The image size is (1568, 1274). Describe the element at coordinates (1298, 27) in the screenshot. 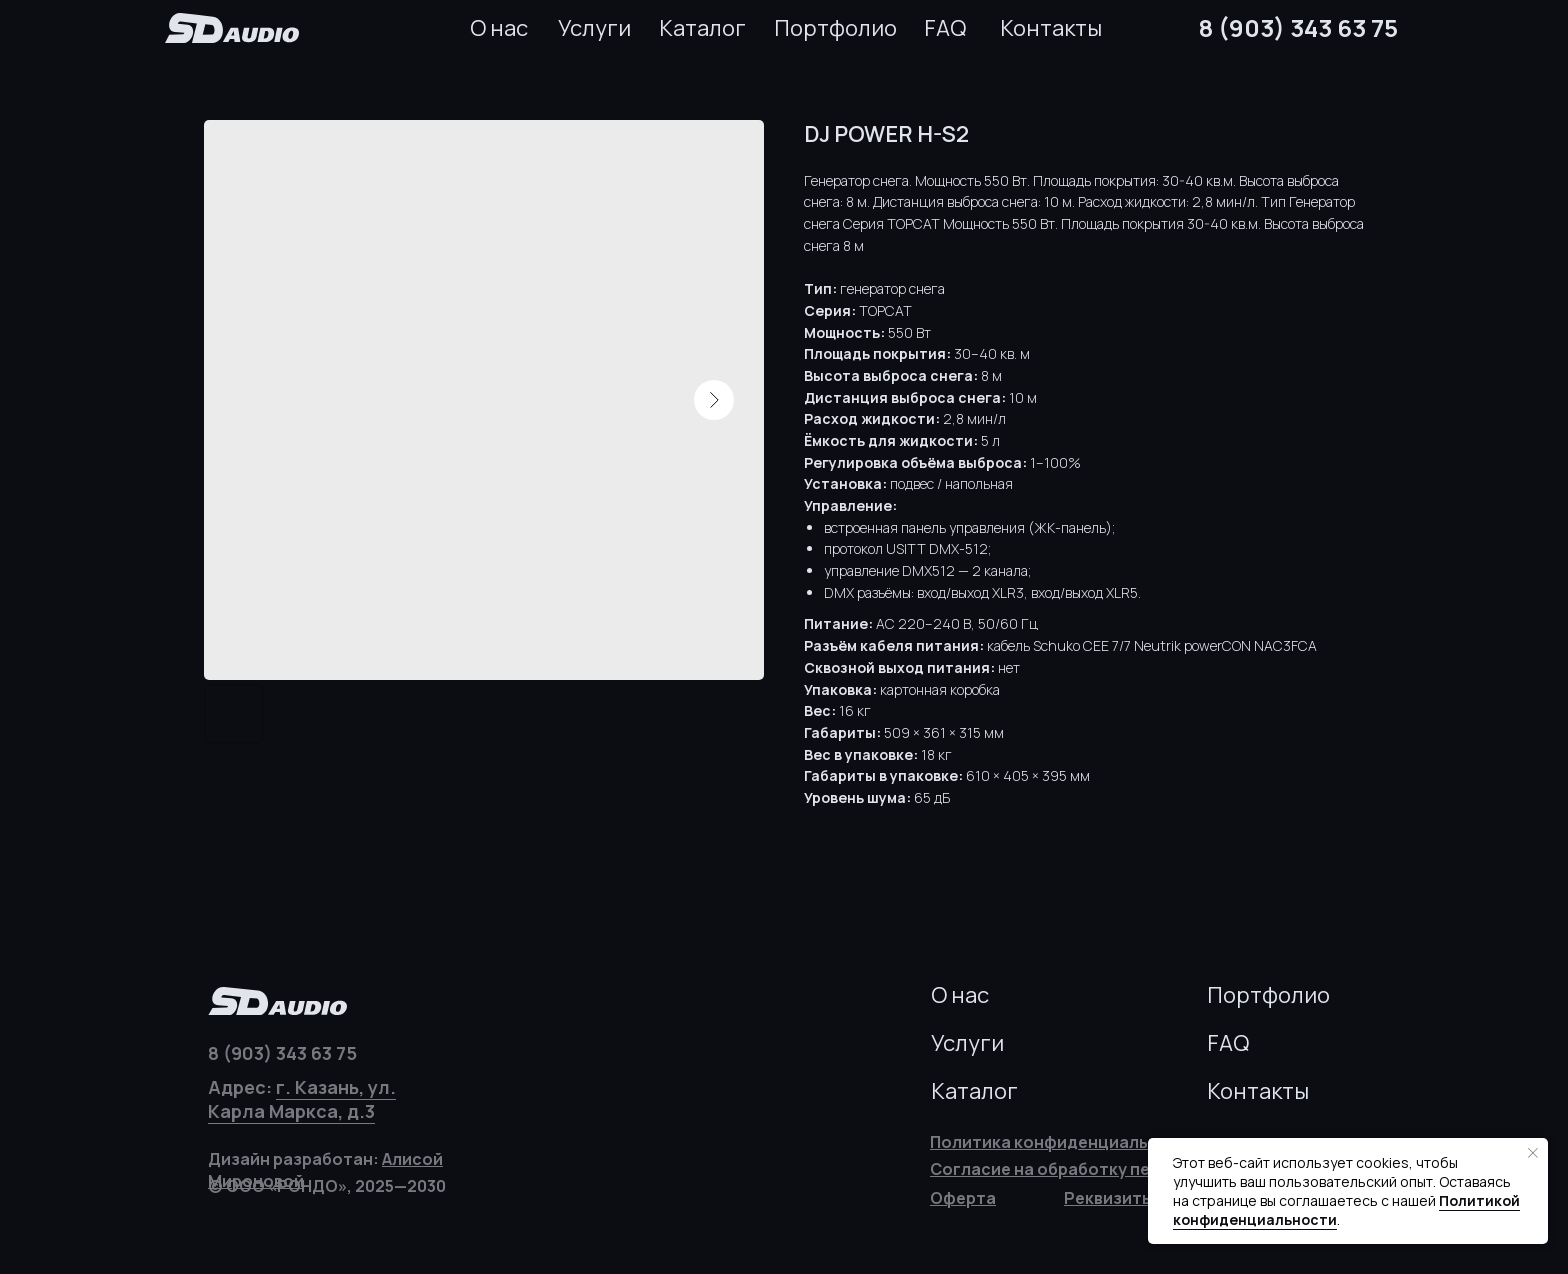

I see `8 (903) 343 63 75` at that location.